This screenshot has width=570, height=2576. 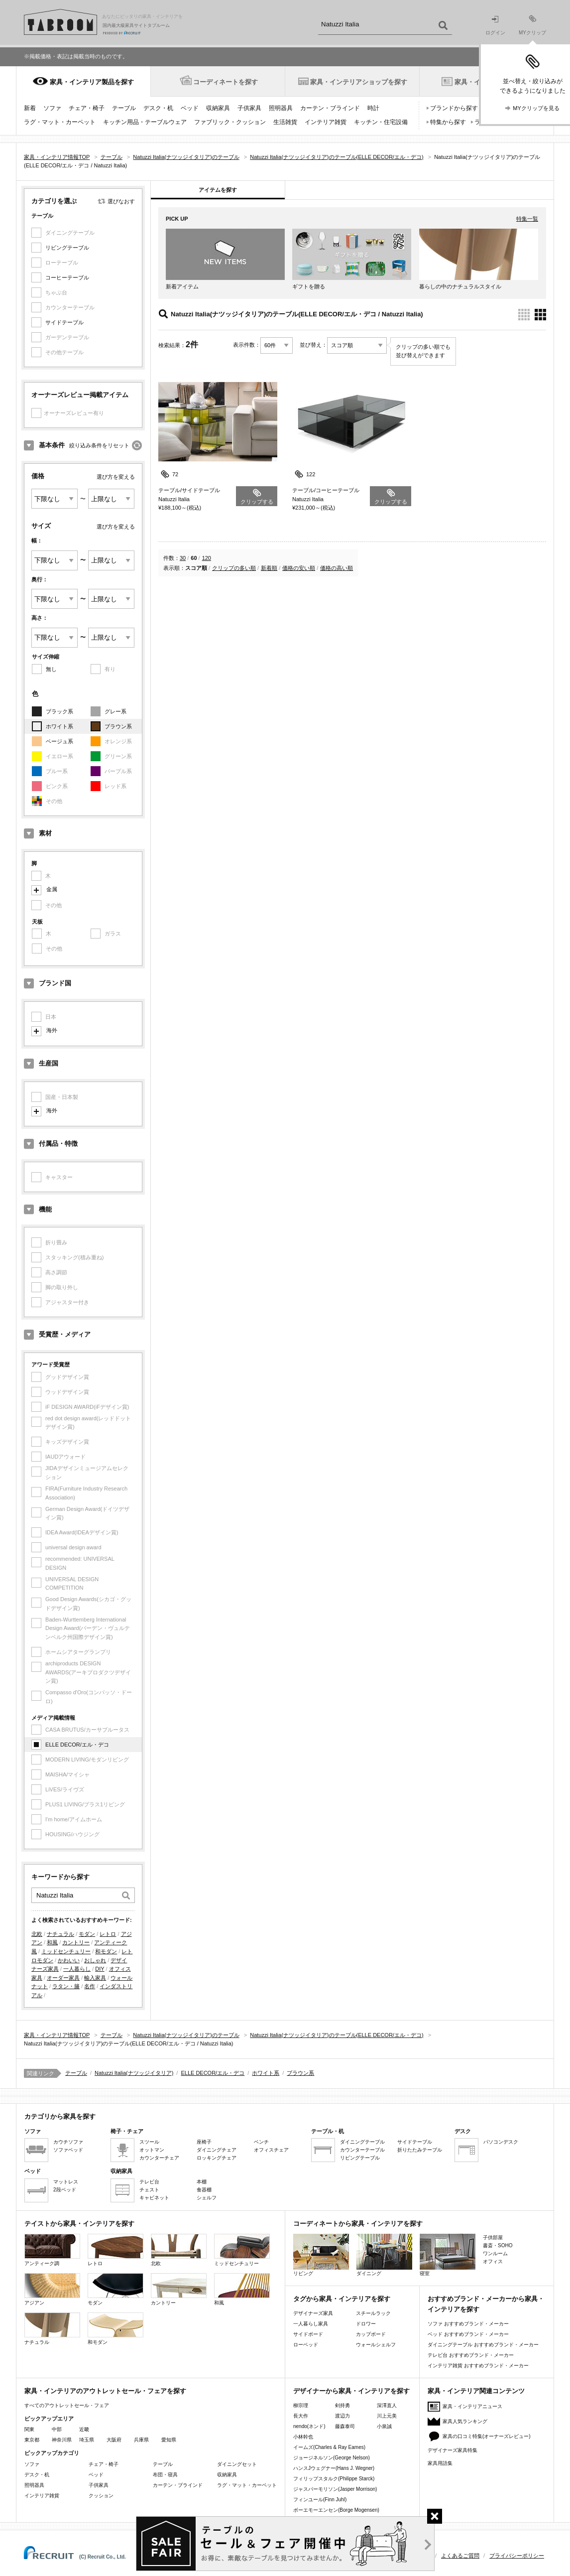 I want to click on シェルフ, so click(x=207, y=2197).